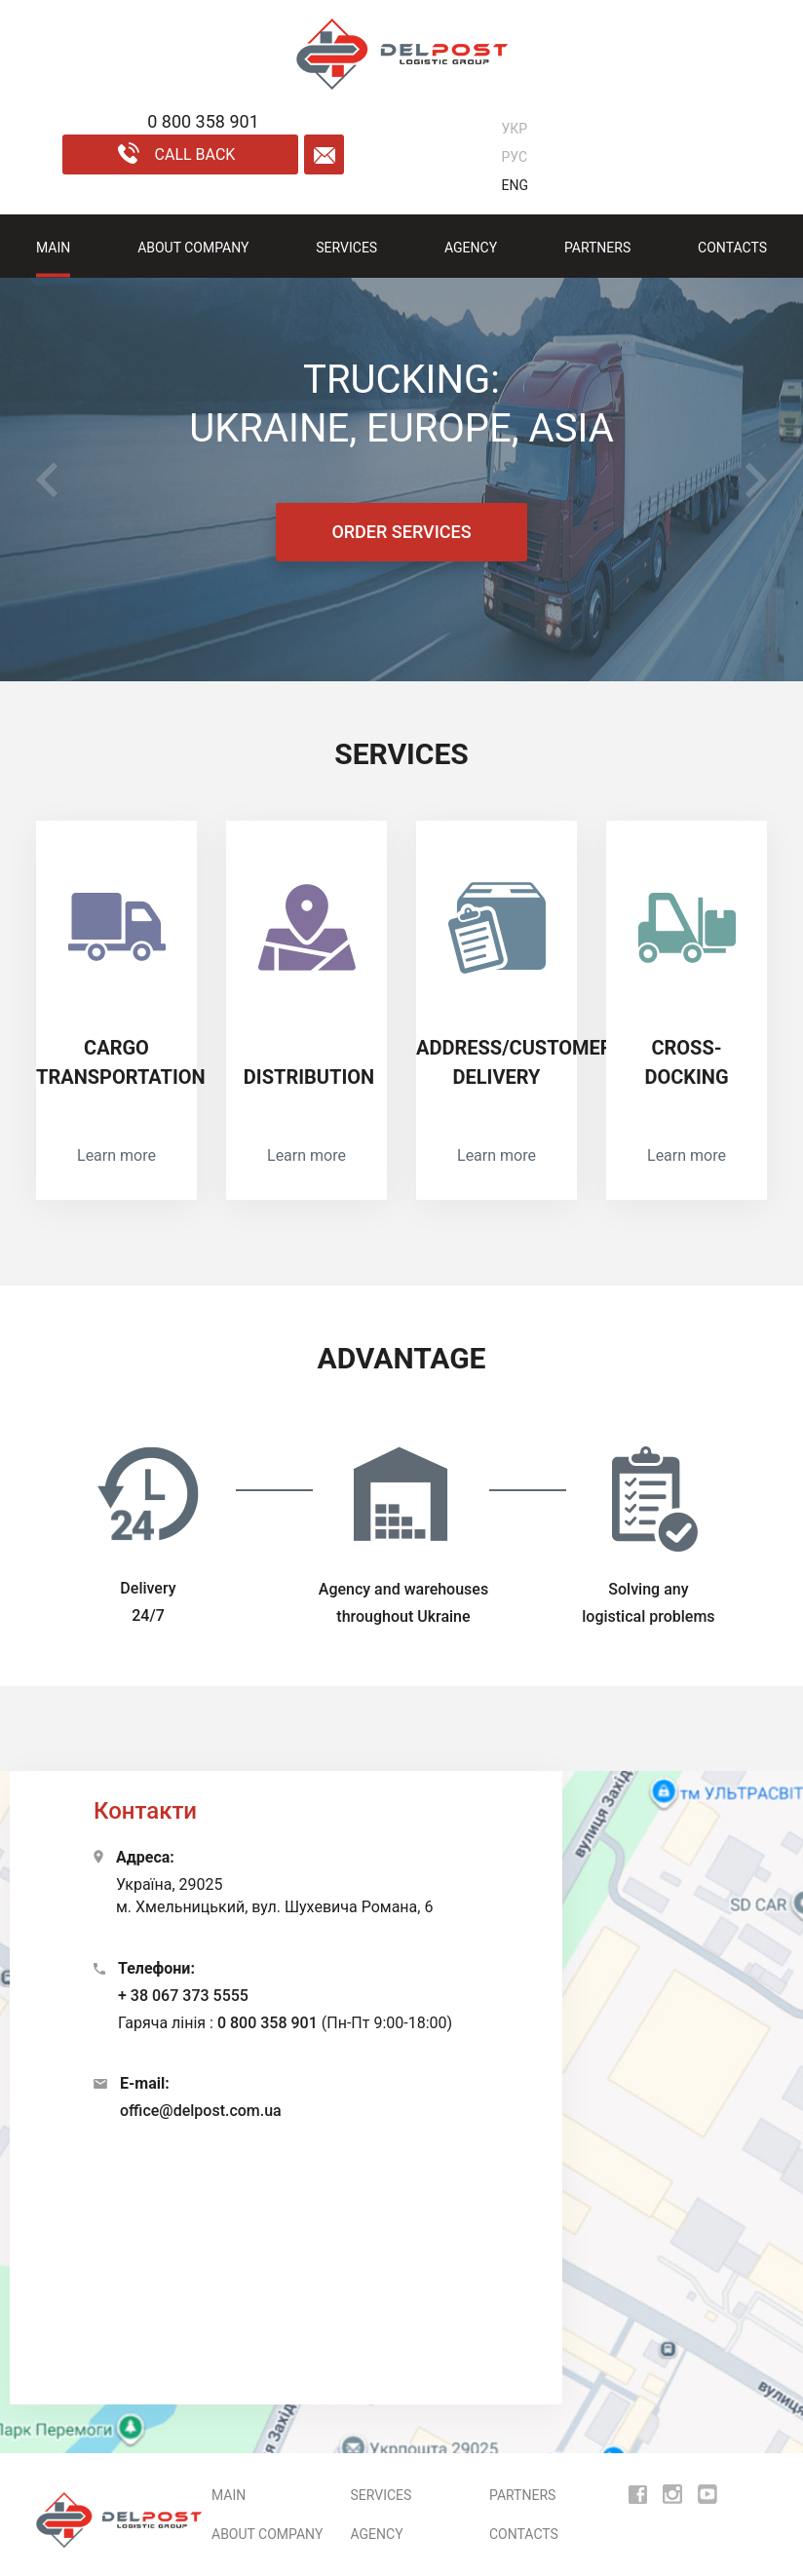  I want to click on [youtube], so click(707, 2493).